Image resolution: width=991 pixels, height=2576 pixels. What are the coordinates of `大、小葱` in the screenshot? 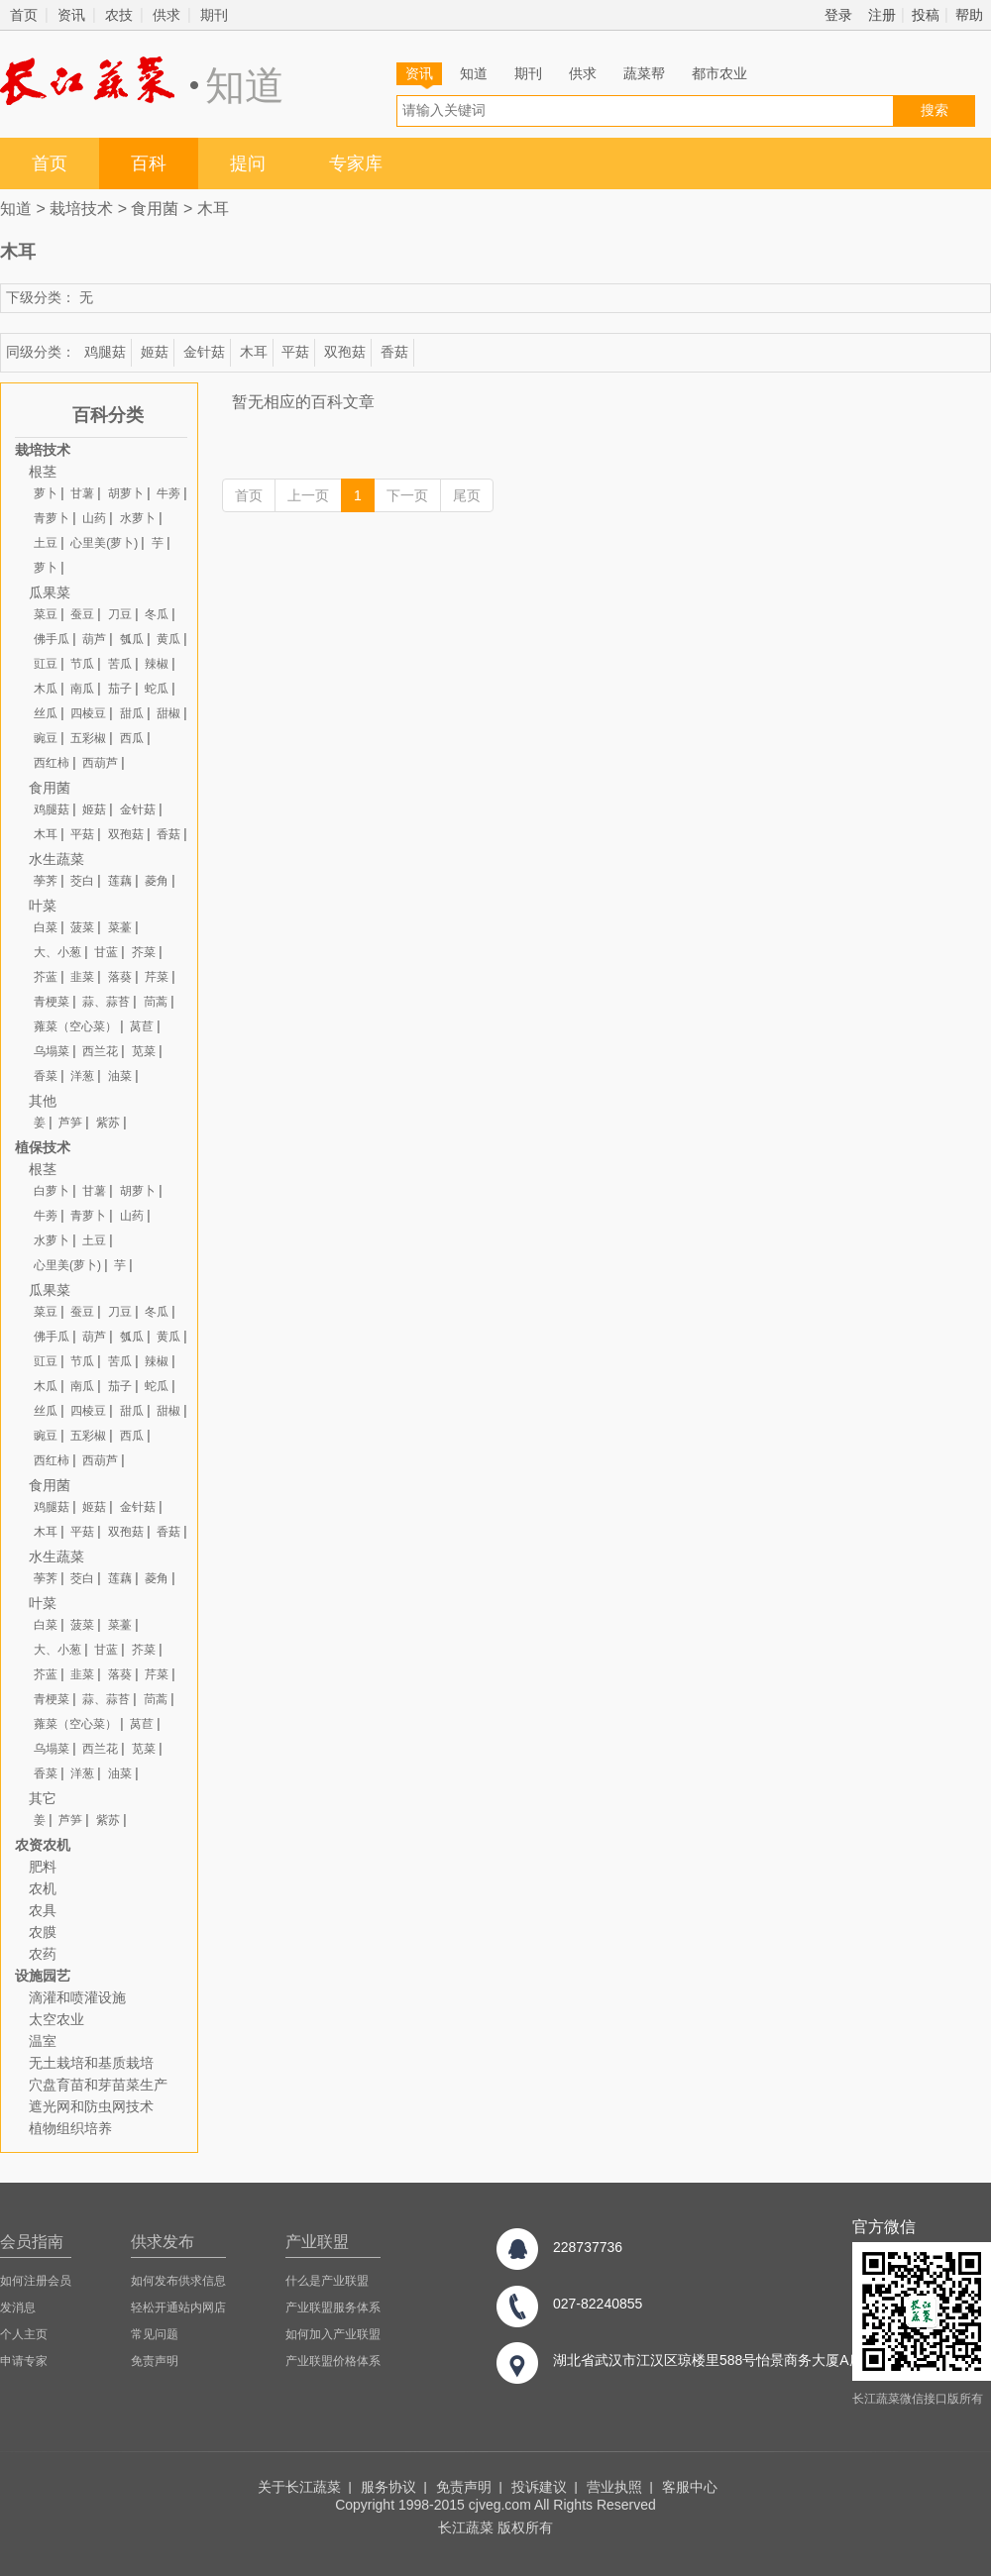 It's located at (57, 952).